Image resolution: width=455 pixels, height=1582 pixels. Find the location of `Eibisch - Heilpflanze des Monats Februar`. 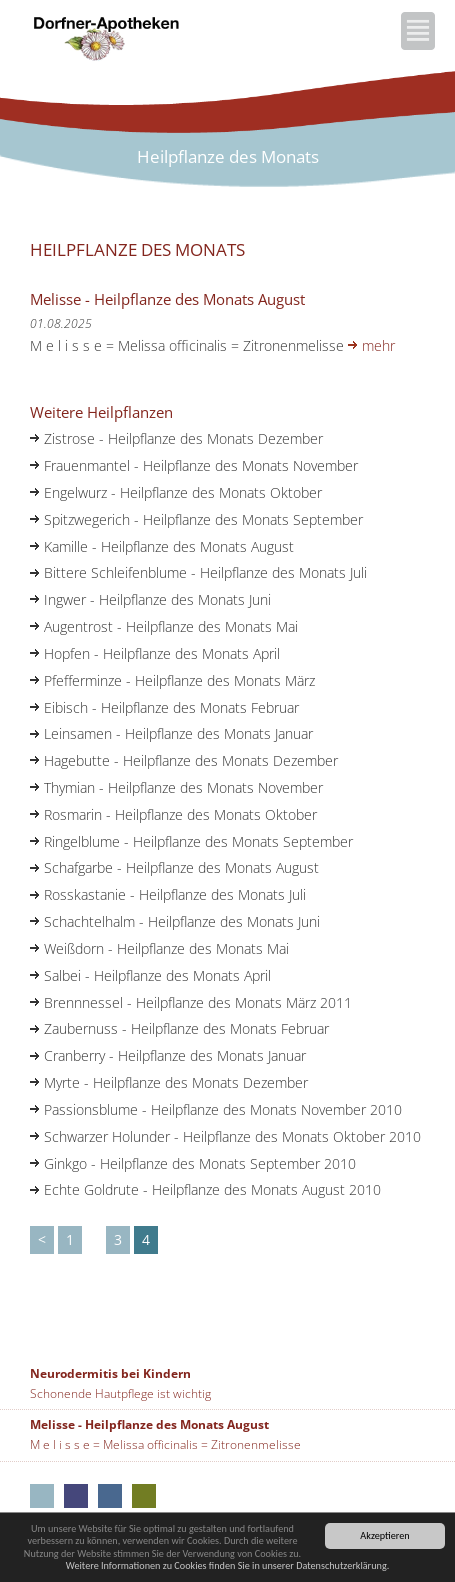

Eibisch - Heilpflanze des Monats Februar is located at coordinates (171, 707).